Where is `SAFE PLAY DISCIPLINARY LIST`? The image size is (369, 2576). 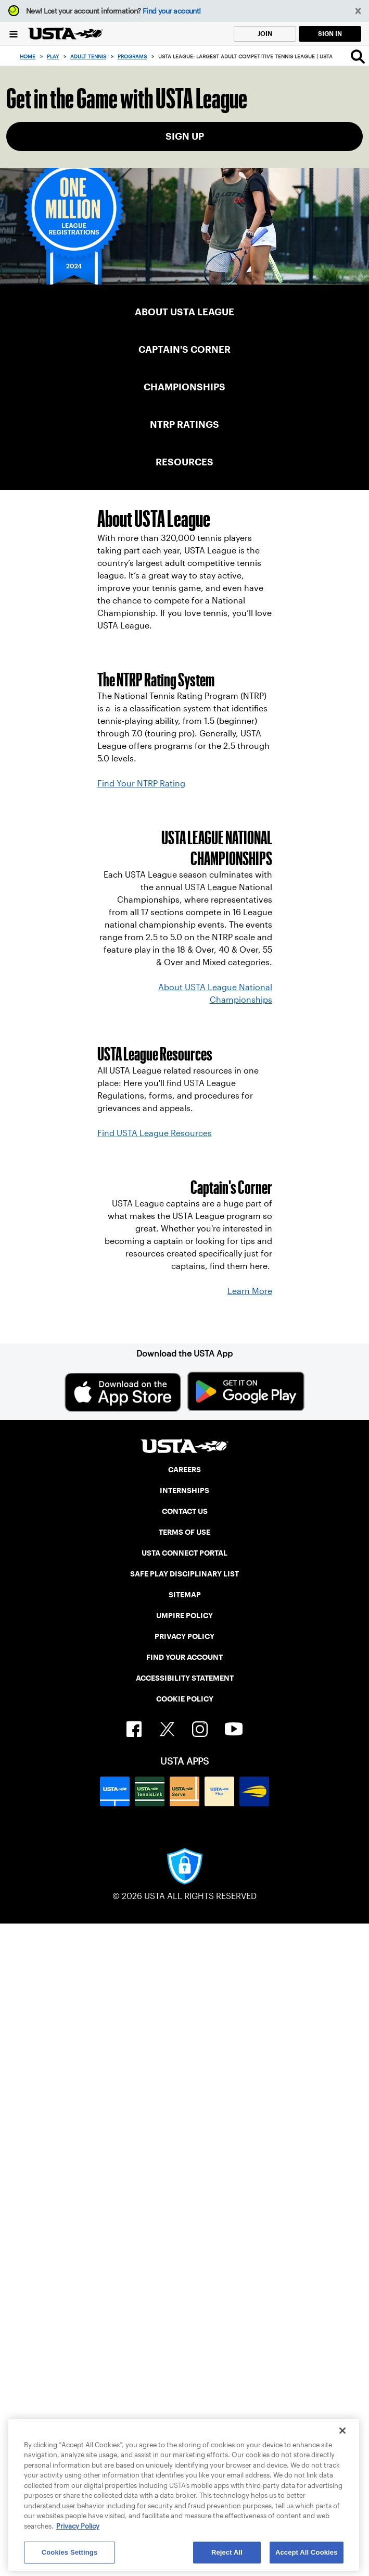 SAFE PLAY DISCIPLINARY LIST is located at coordinates (184, 1573).